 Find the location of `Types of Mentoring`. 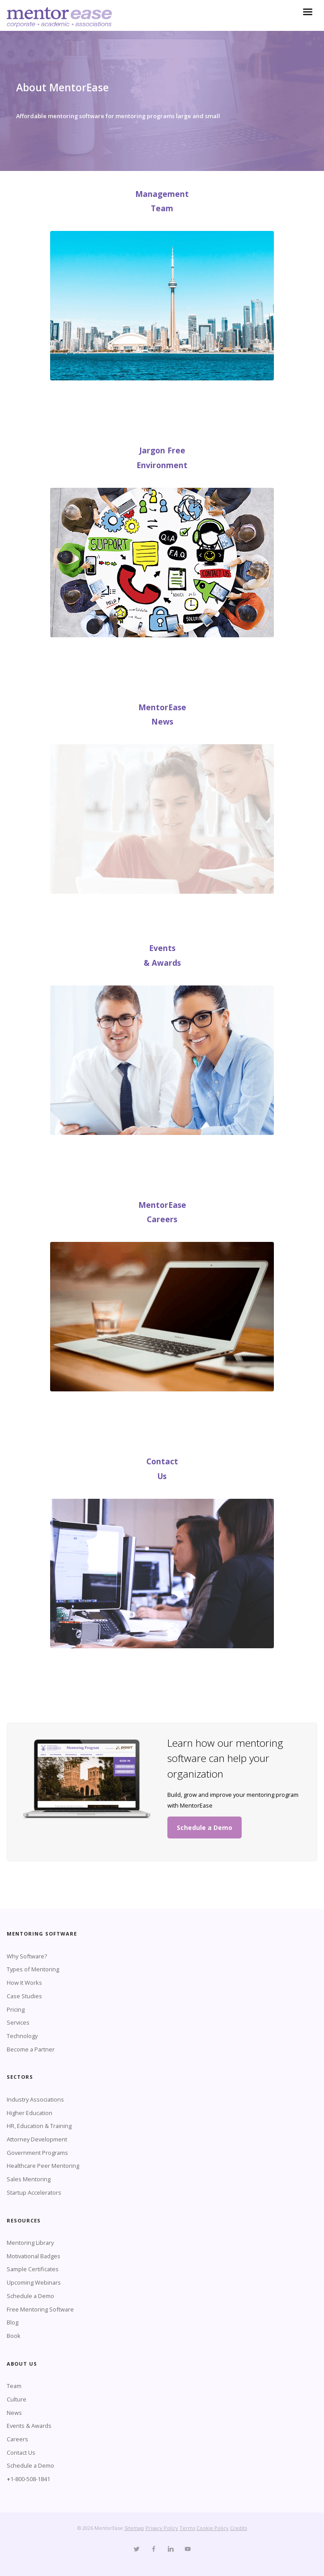

Types of Mentoring is located at coordinates (33, 1969).